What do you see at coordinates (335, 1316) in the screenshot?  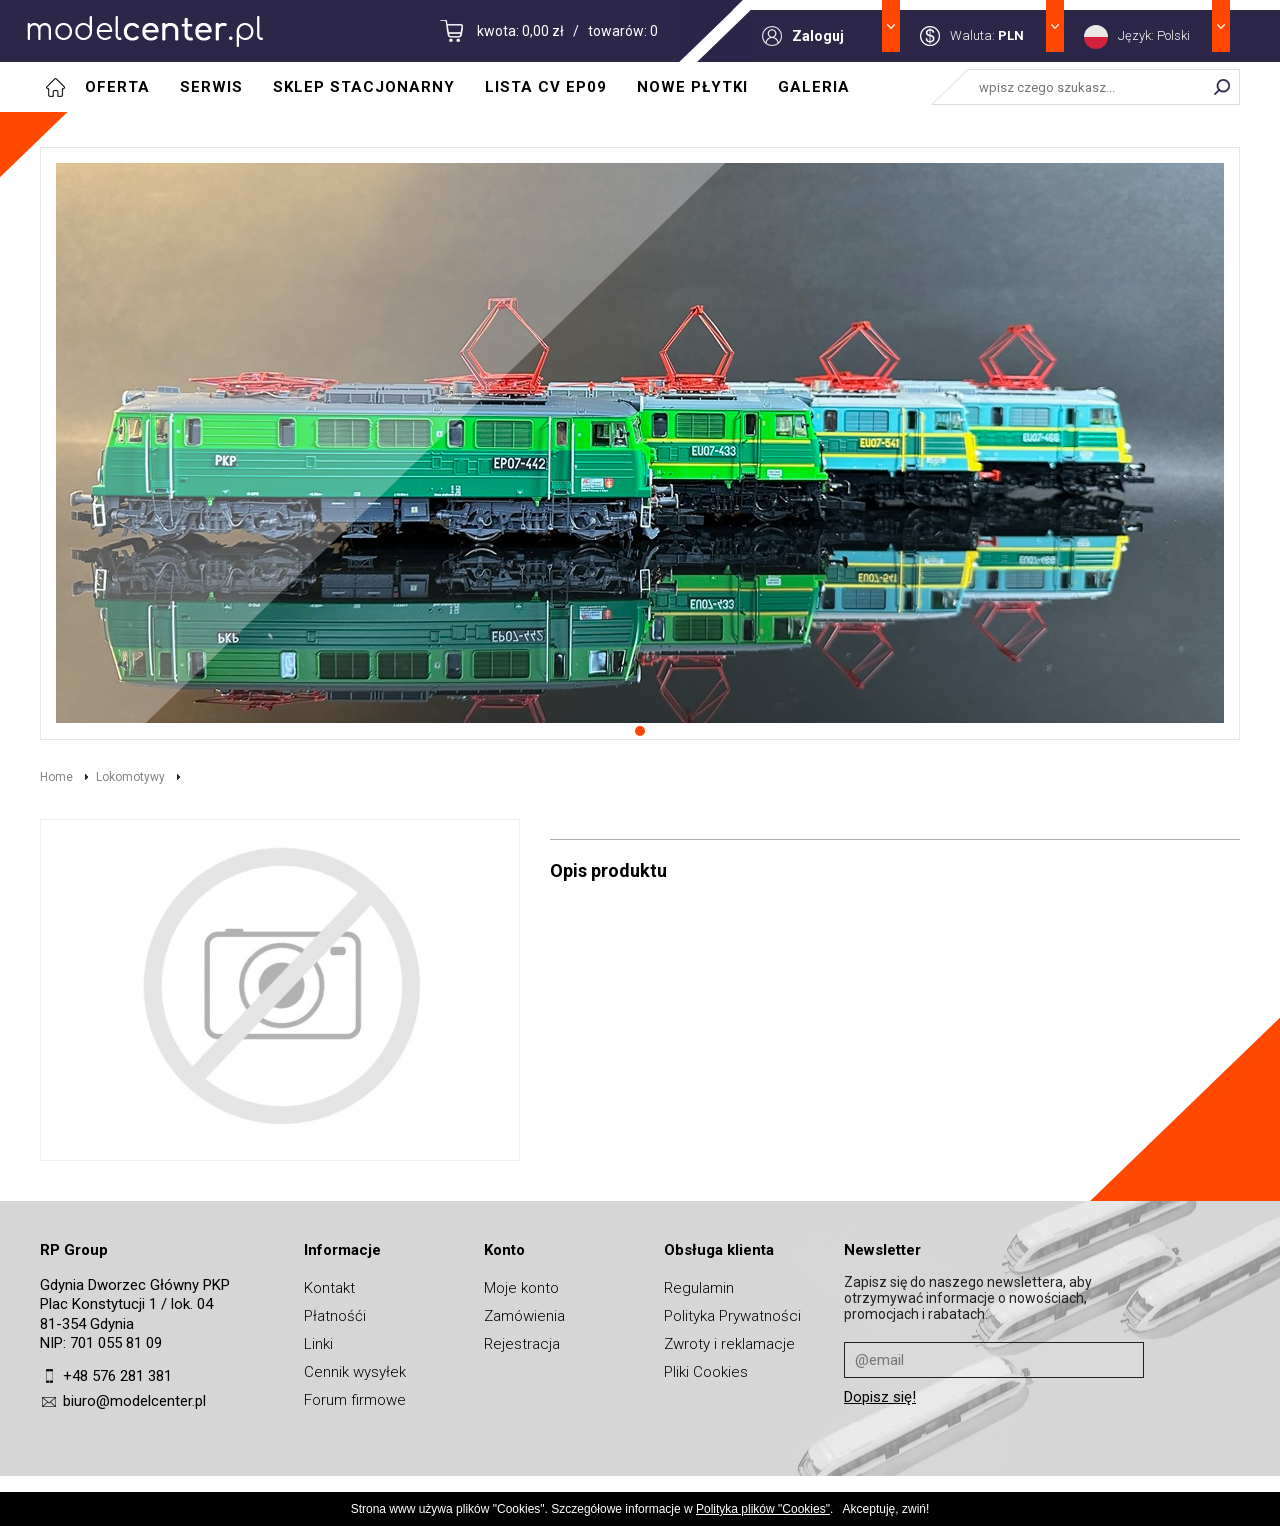 I see `Płatnośći` at bounding box center [335, 1316].